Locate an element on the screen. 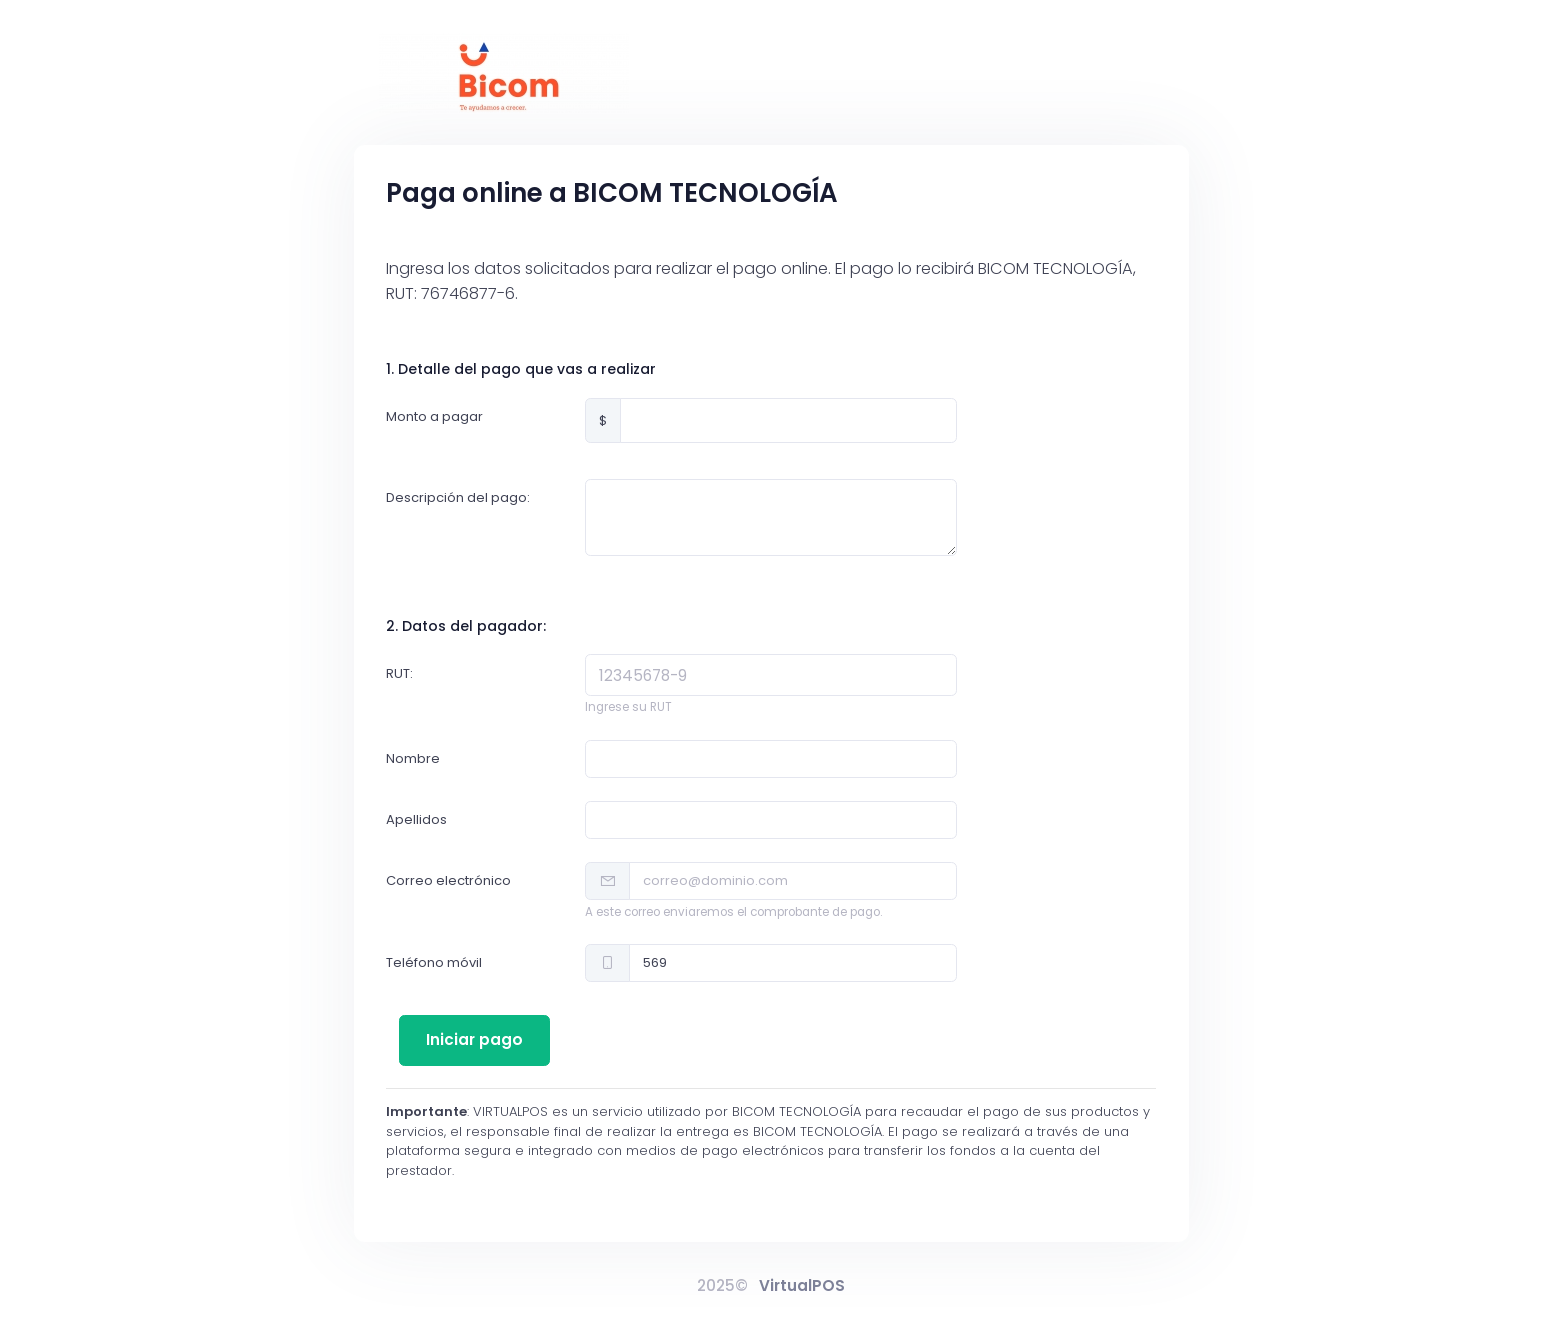 The height and width of the screenshot is (1330, 1542). Descripción del pago: is located at coordinates (458, 497).